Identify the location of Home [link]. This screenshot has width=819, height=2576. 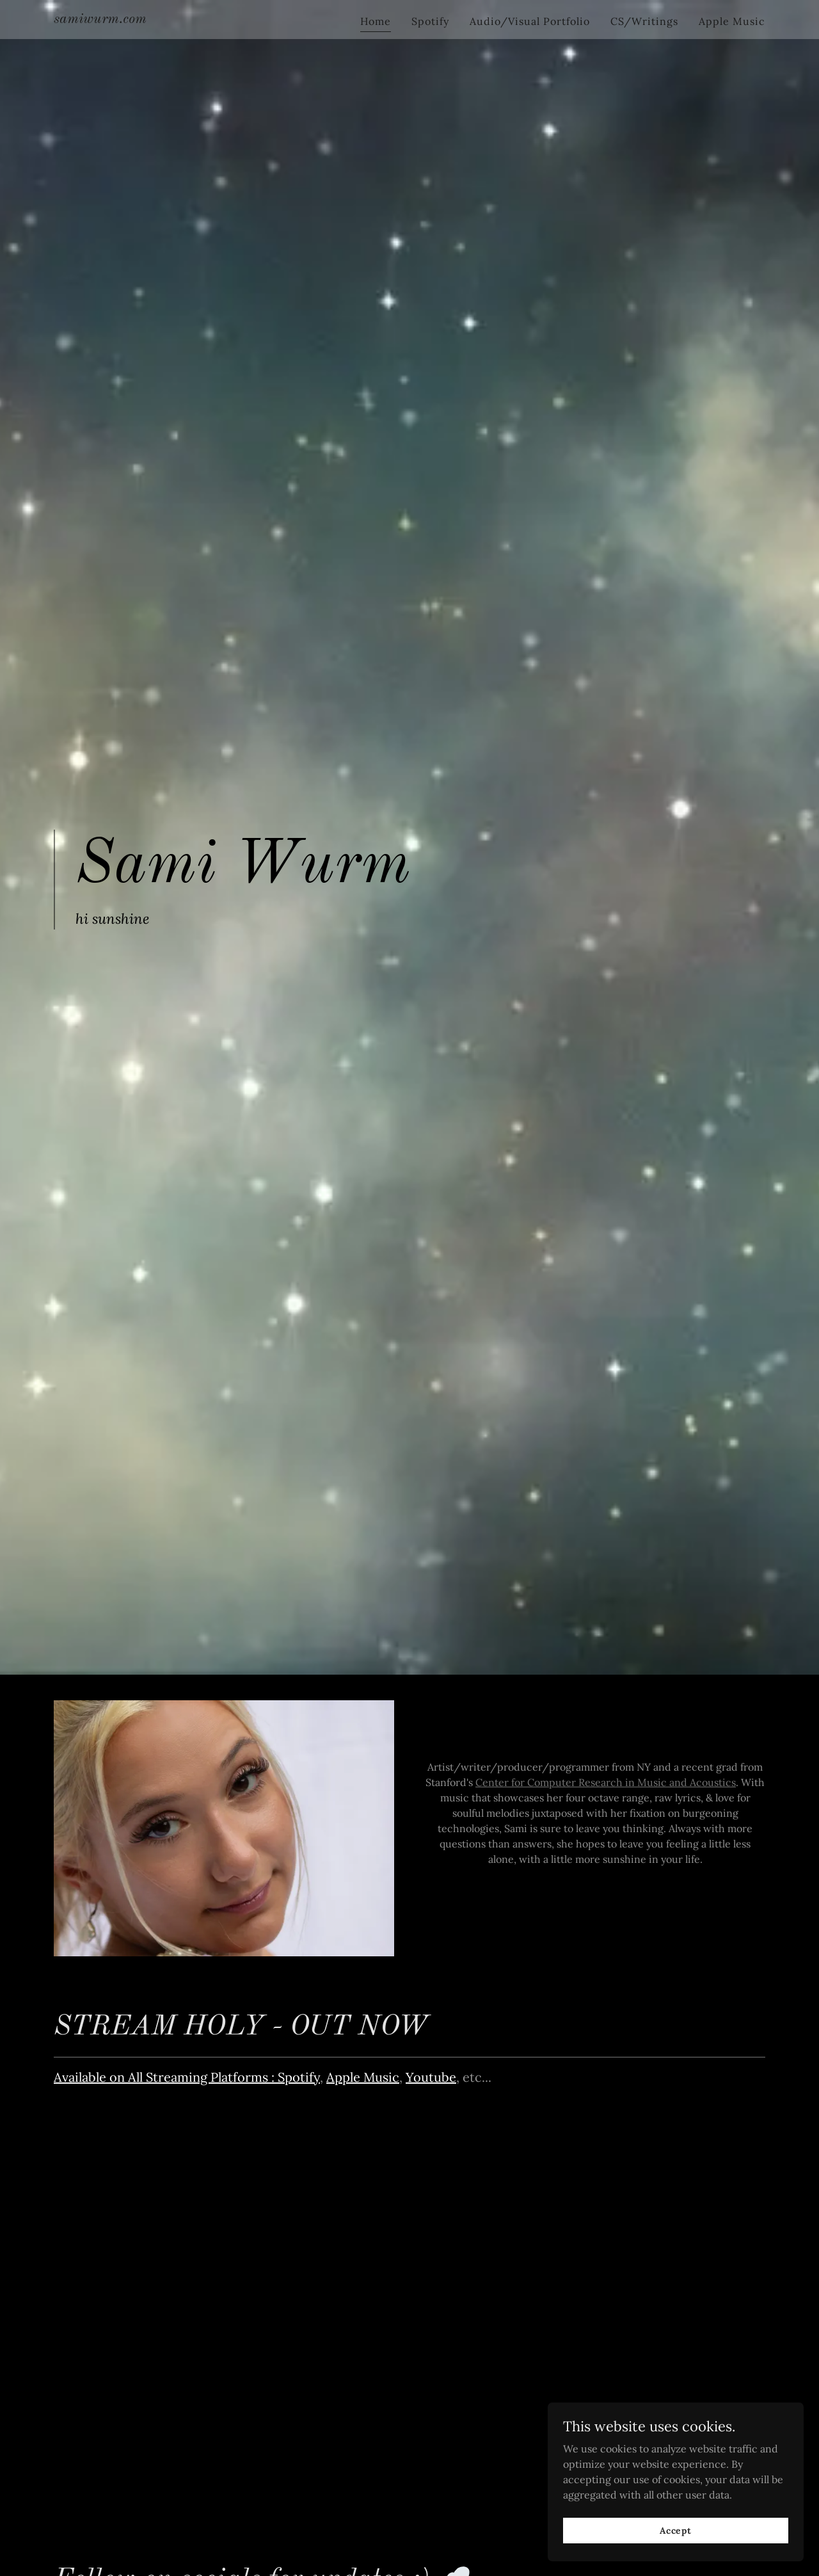
(375, 21).